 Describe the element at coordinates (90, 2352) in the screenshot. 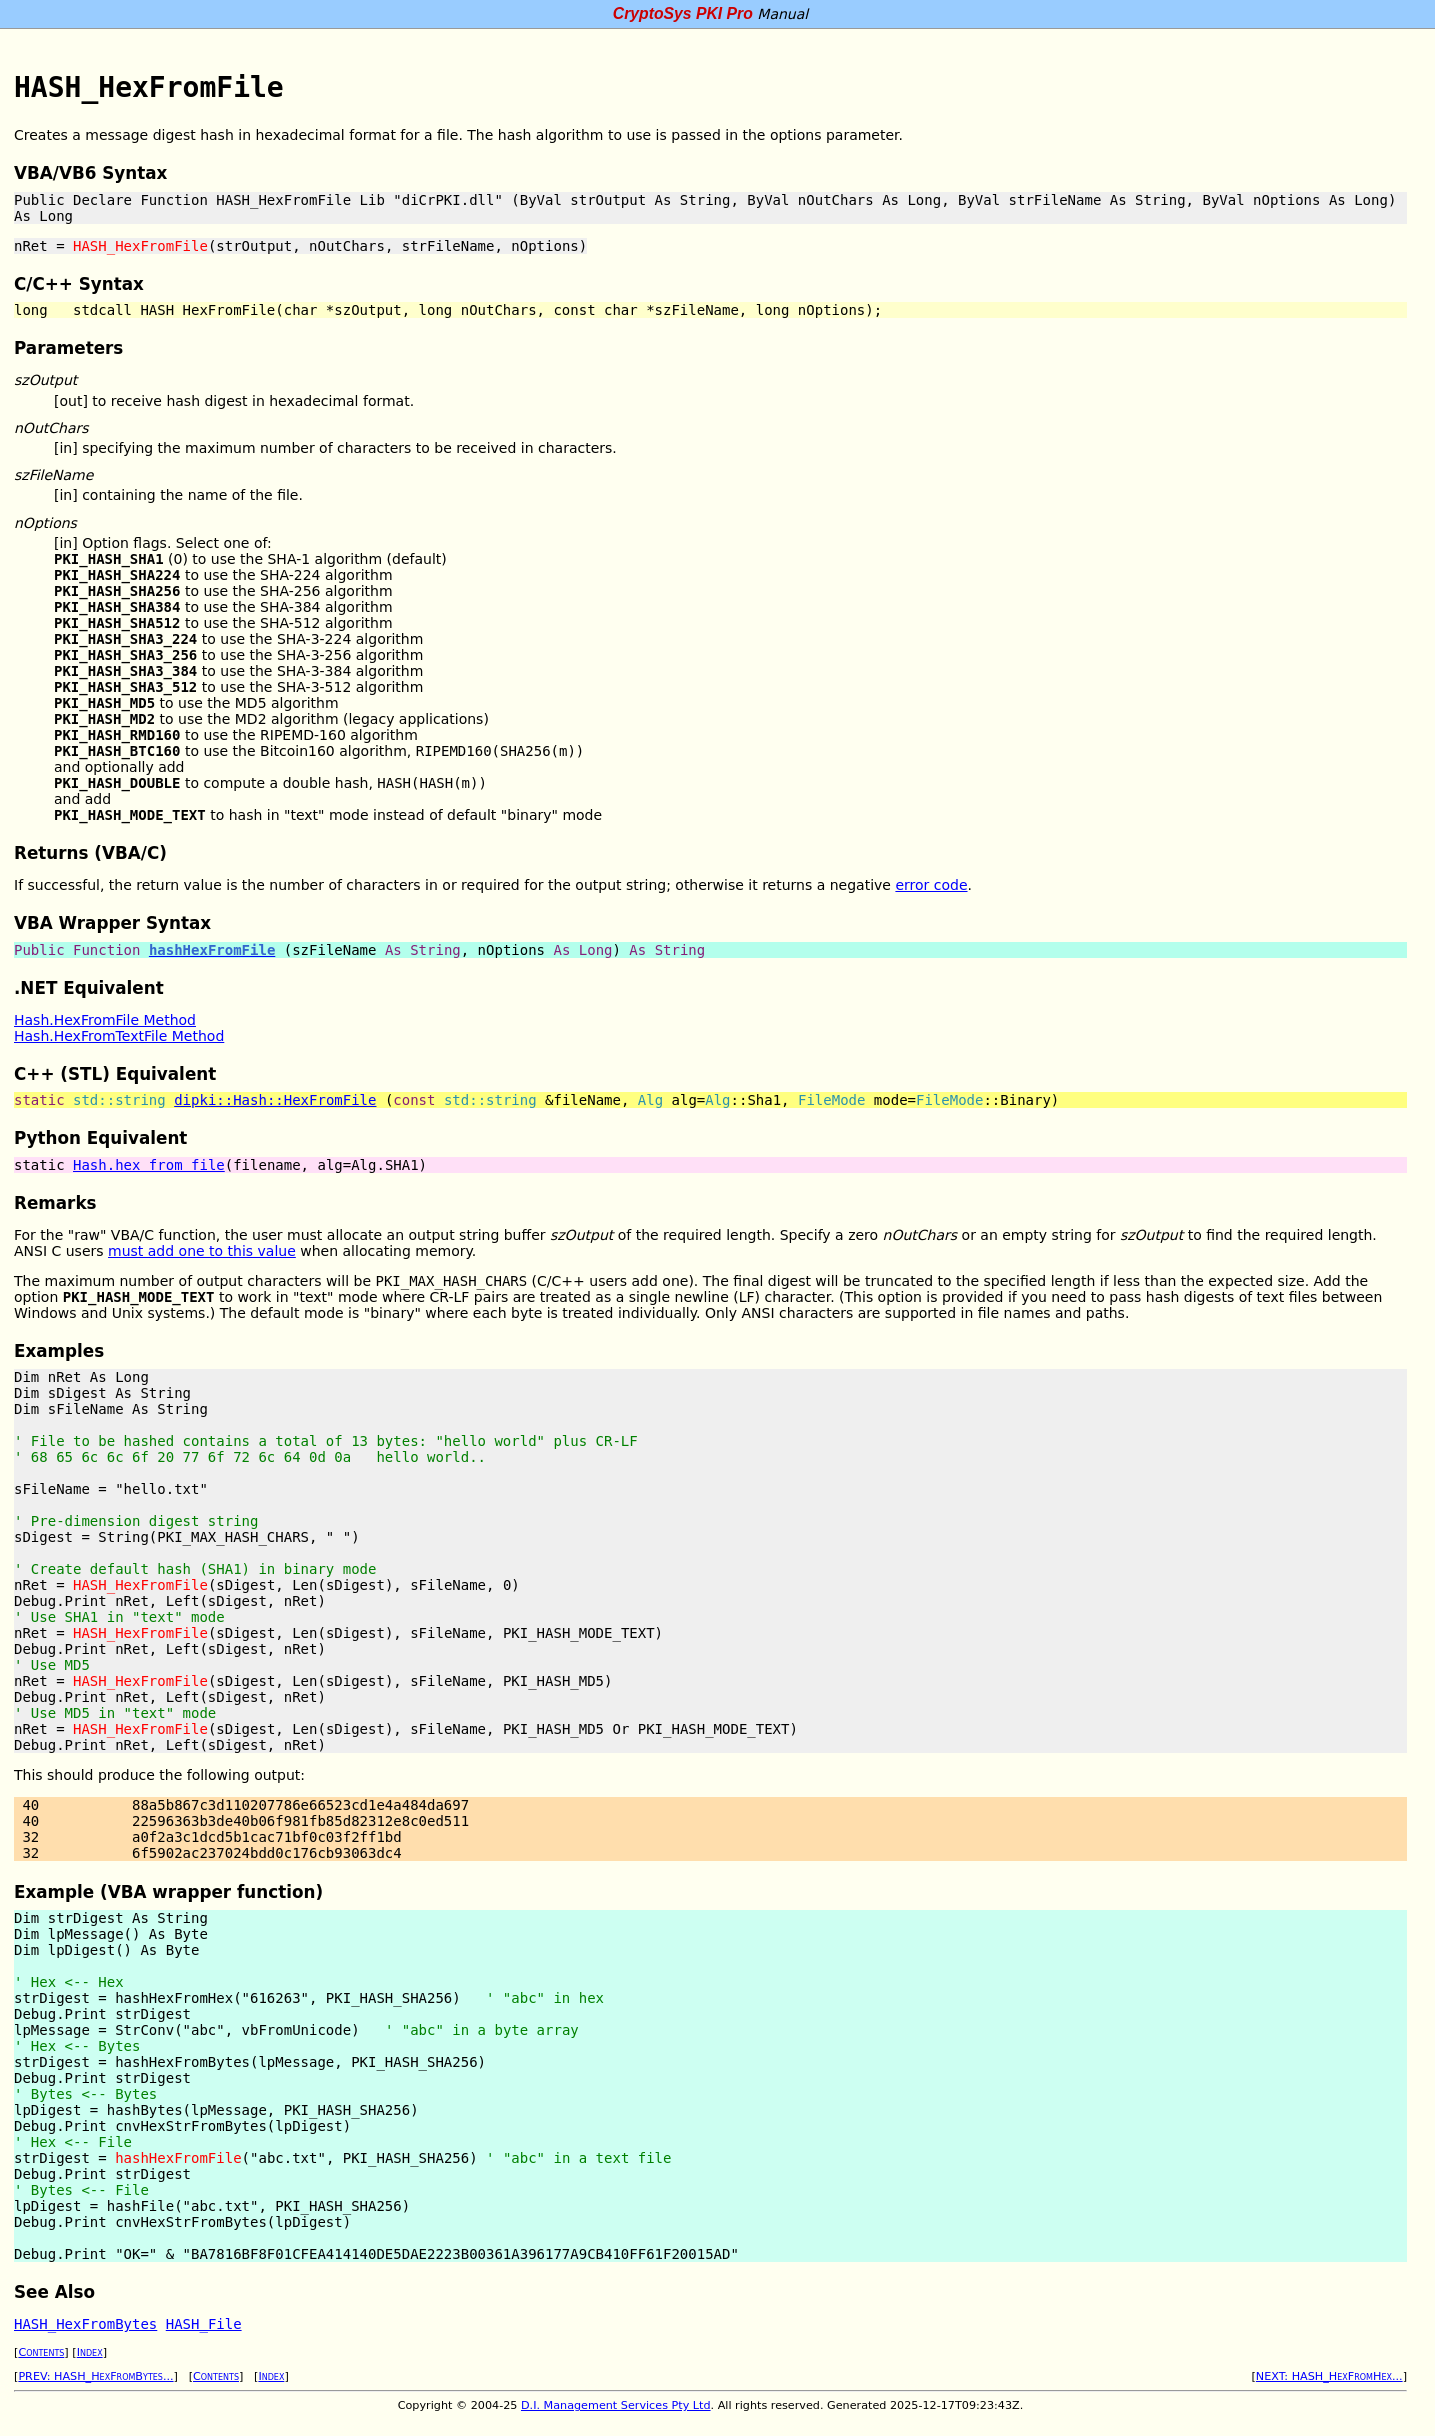

I see `Index` at that location.